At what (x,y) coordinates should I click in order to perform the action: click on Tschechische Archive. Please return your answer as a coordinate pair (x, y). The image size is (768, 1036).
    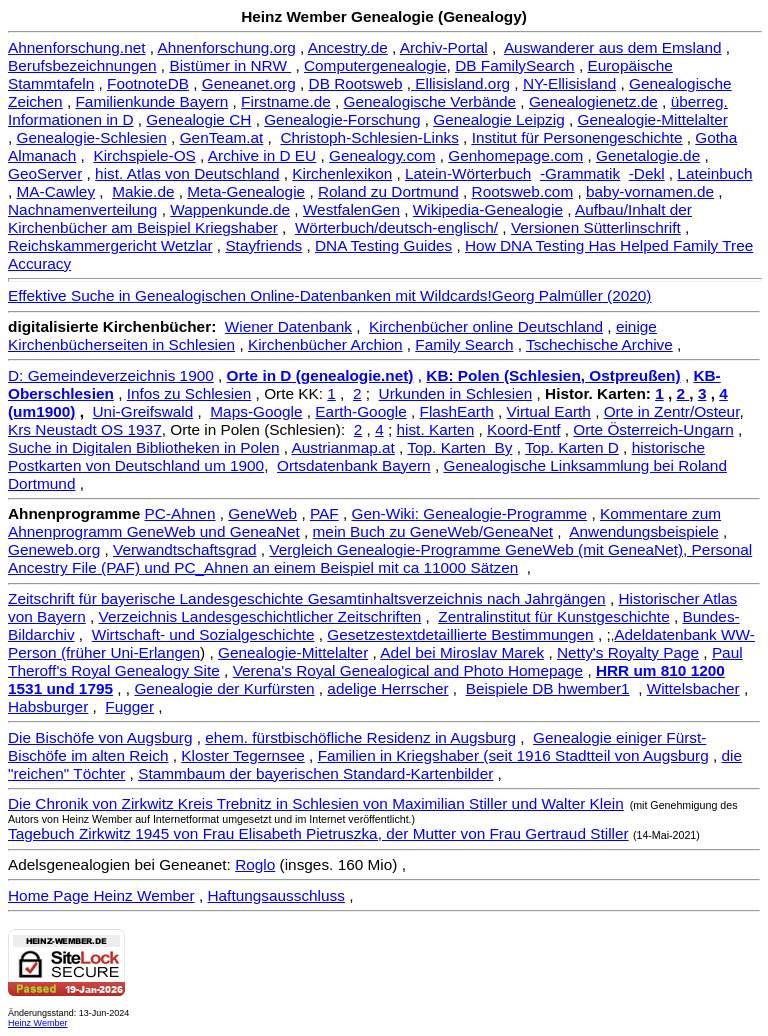
    Looking at the image, I should click on (599, 344).